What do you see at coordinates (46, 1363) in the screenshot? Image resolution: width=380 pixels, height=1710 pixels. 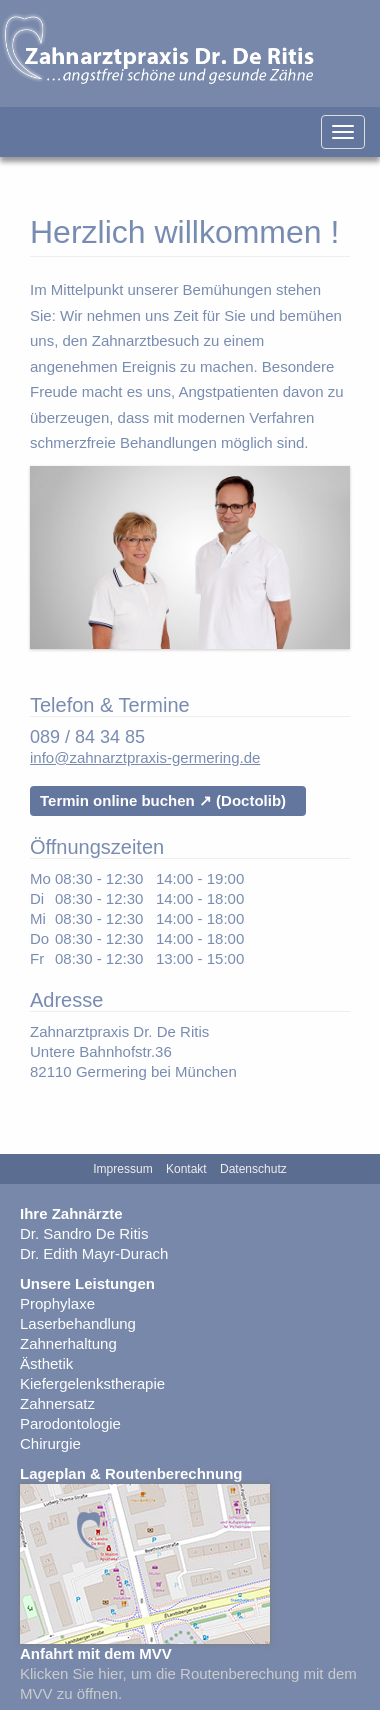 I see `Ästhetik` at bounding box center [46, 1363].